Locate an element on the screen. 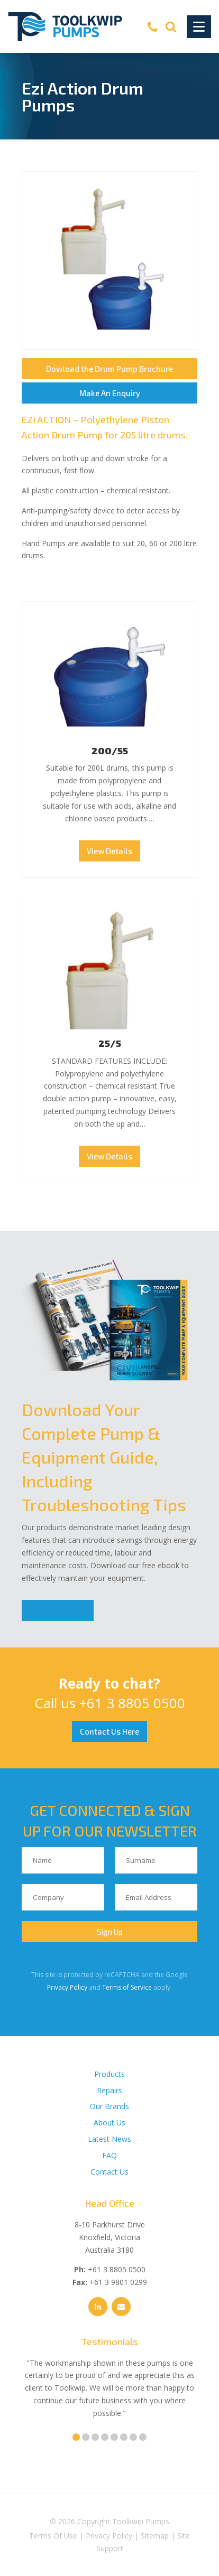 The image size is (219, 2576). 25/5 Thumbnail is located at coordinates (109, 969).